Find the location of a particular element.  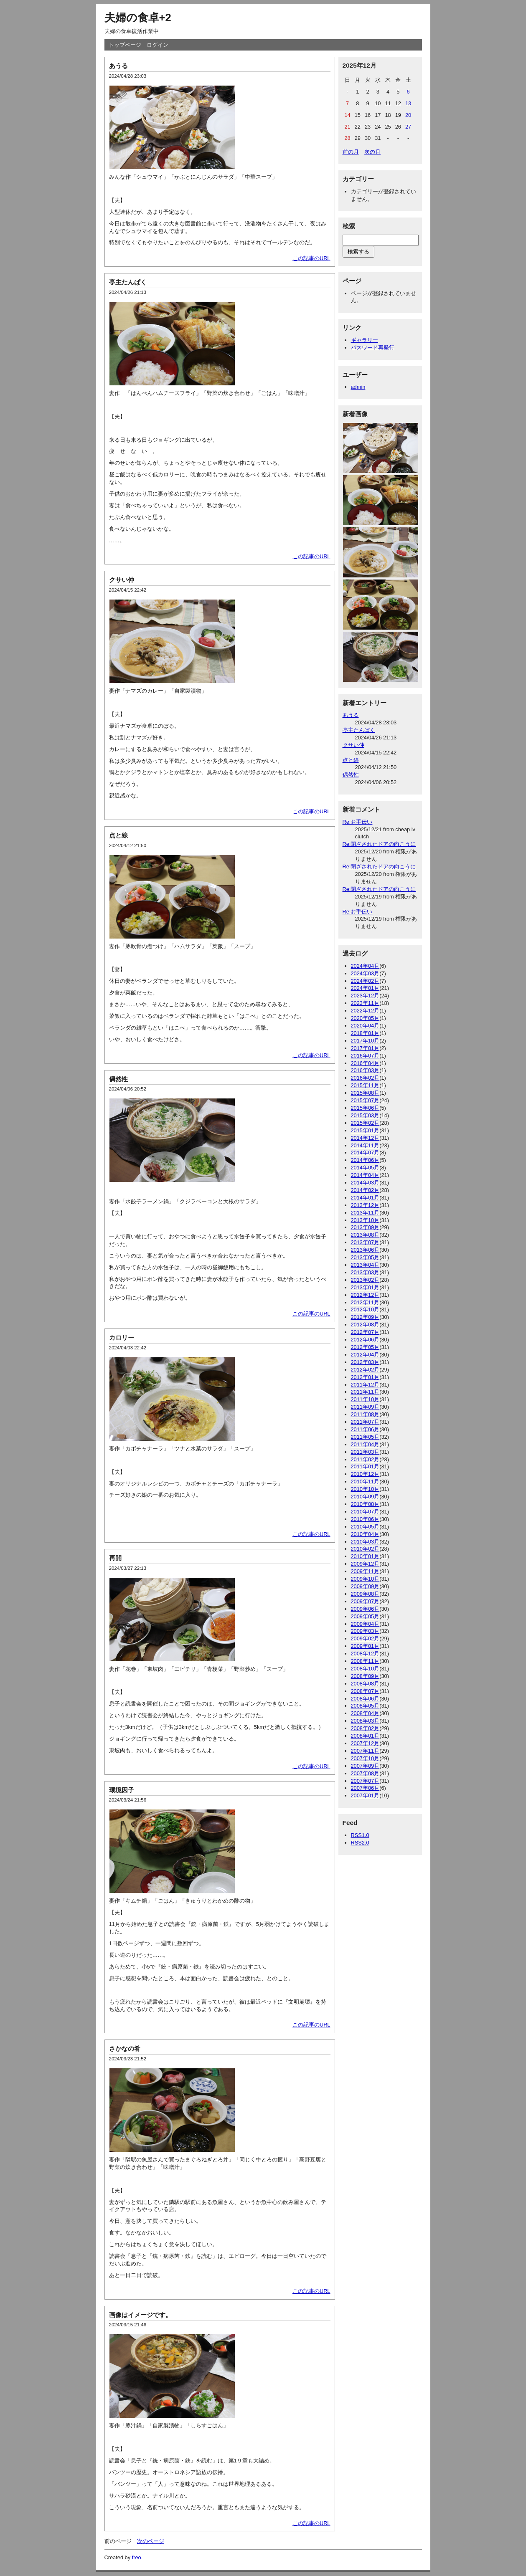

偶然性 is located at coordinates (118, 1079).